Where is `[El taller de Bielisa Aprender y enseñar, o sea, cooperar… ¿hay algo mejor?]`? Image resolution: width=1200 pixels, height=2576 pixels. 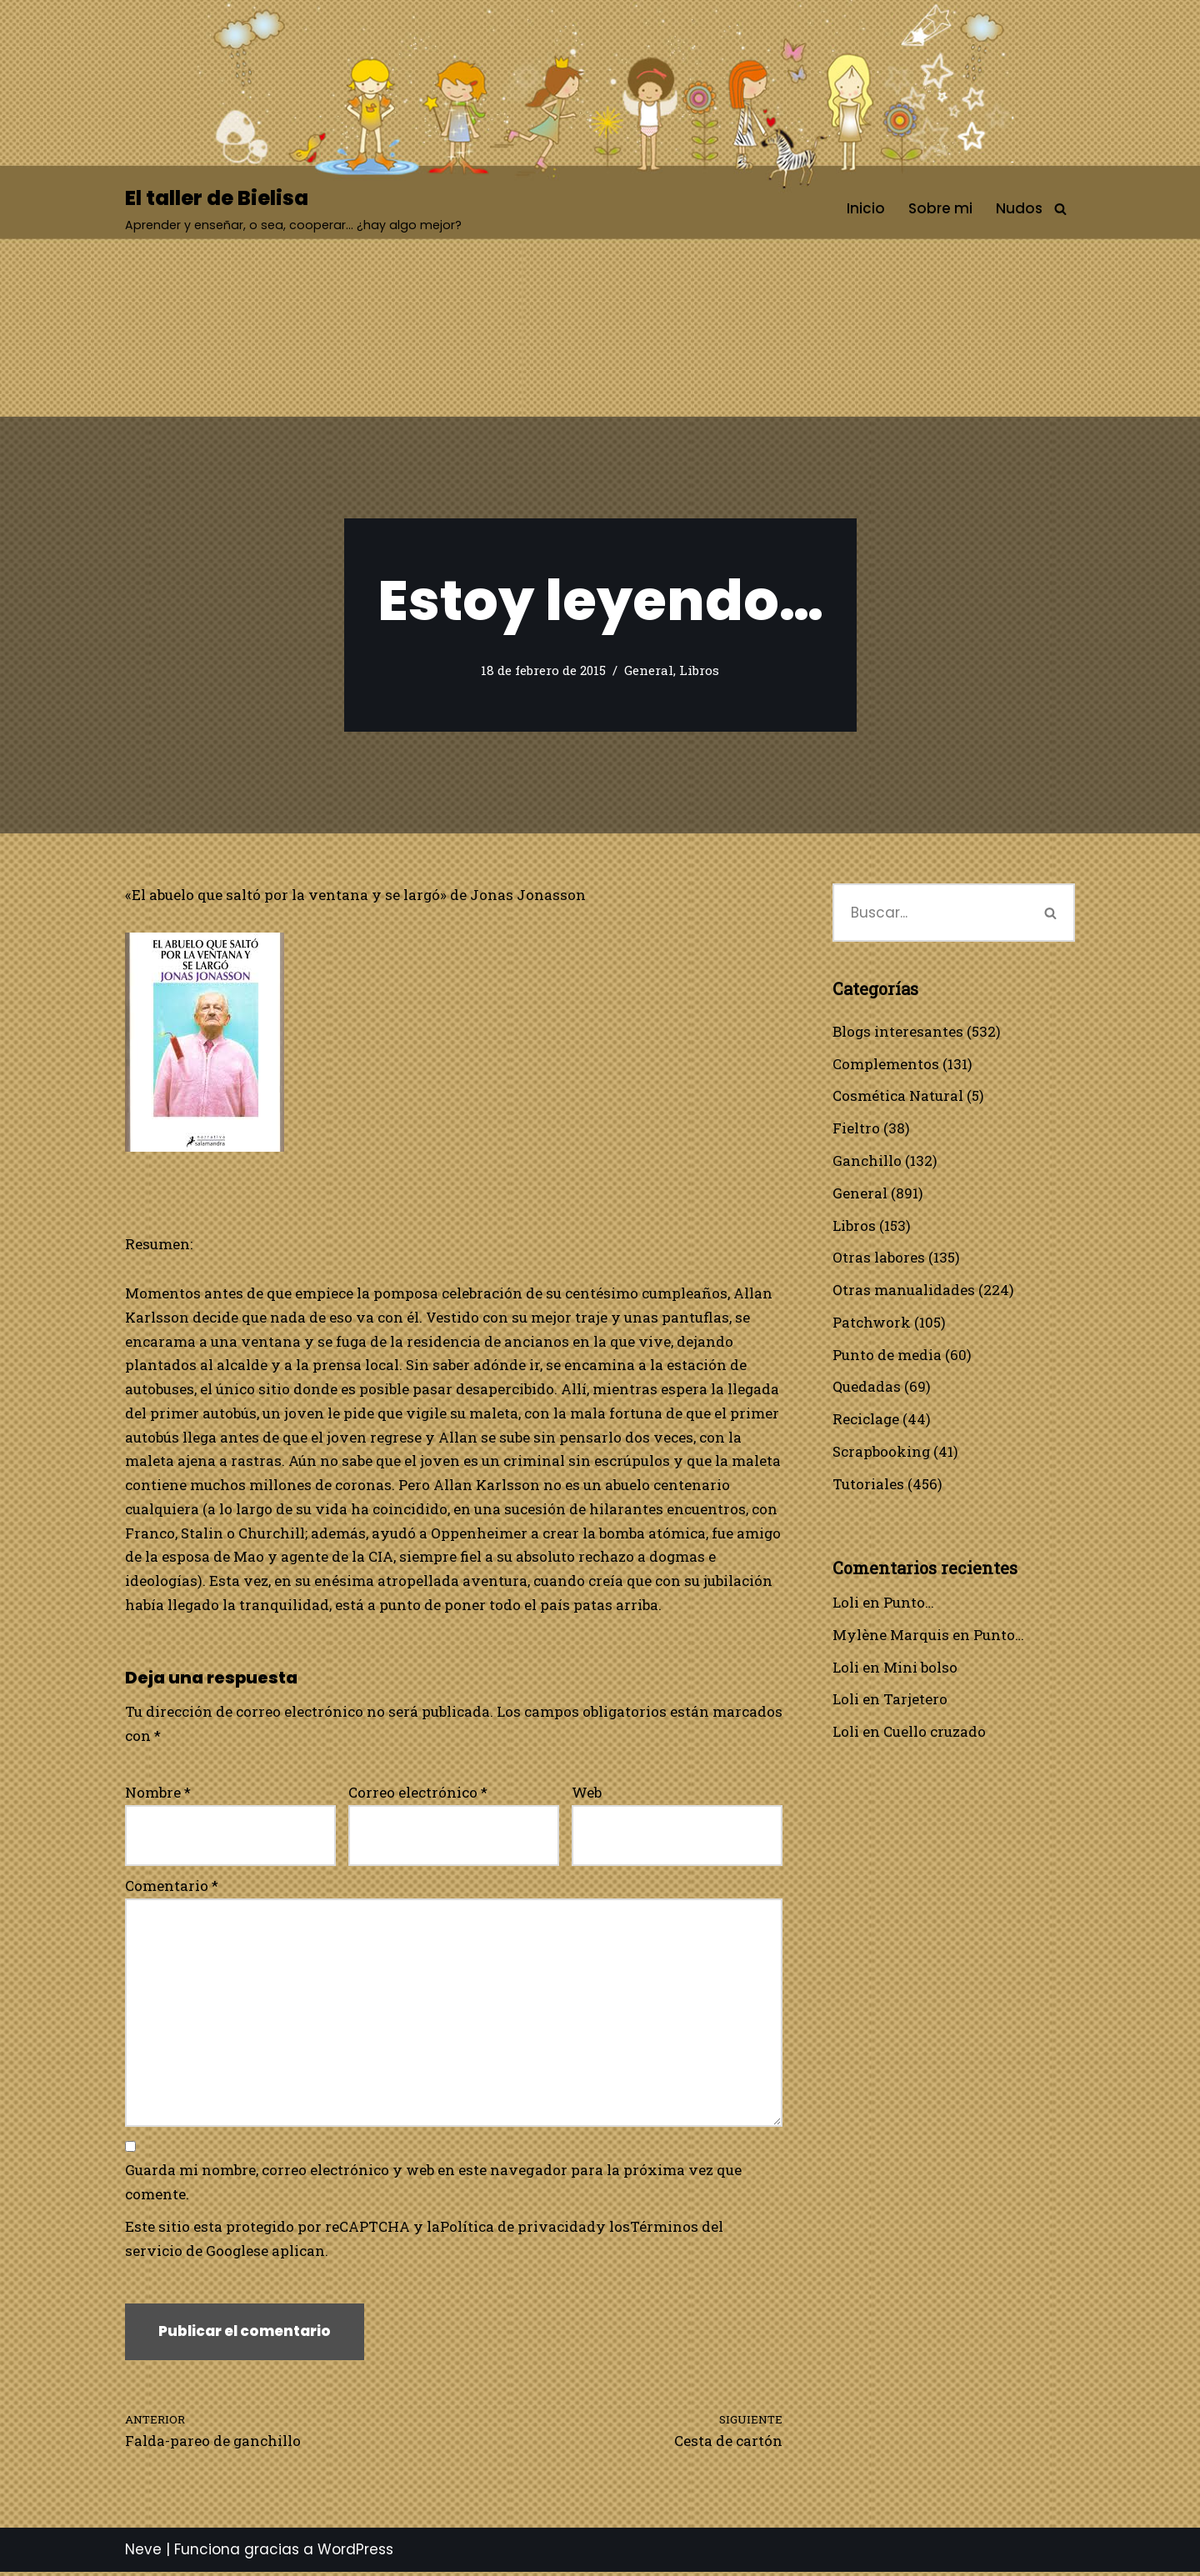
[El taller de Bielisa Aprender y enseñar, o sea, cooperar… ¿hay algo mejor?] is located at coordinates (293, 209).